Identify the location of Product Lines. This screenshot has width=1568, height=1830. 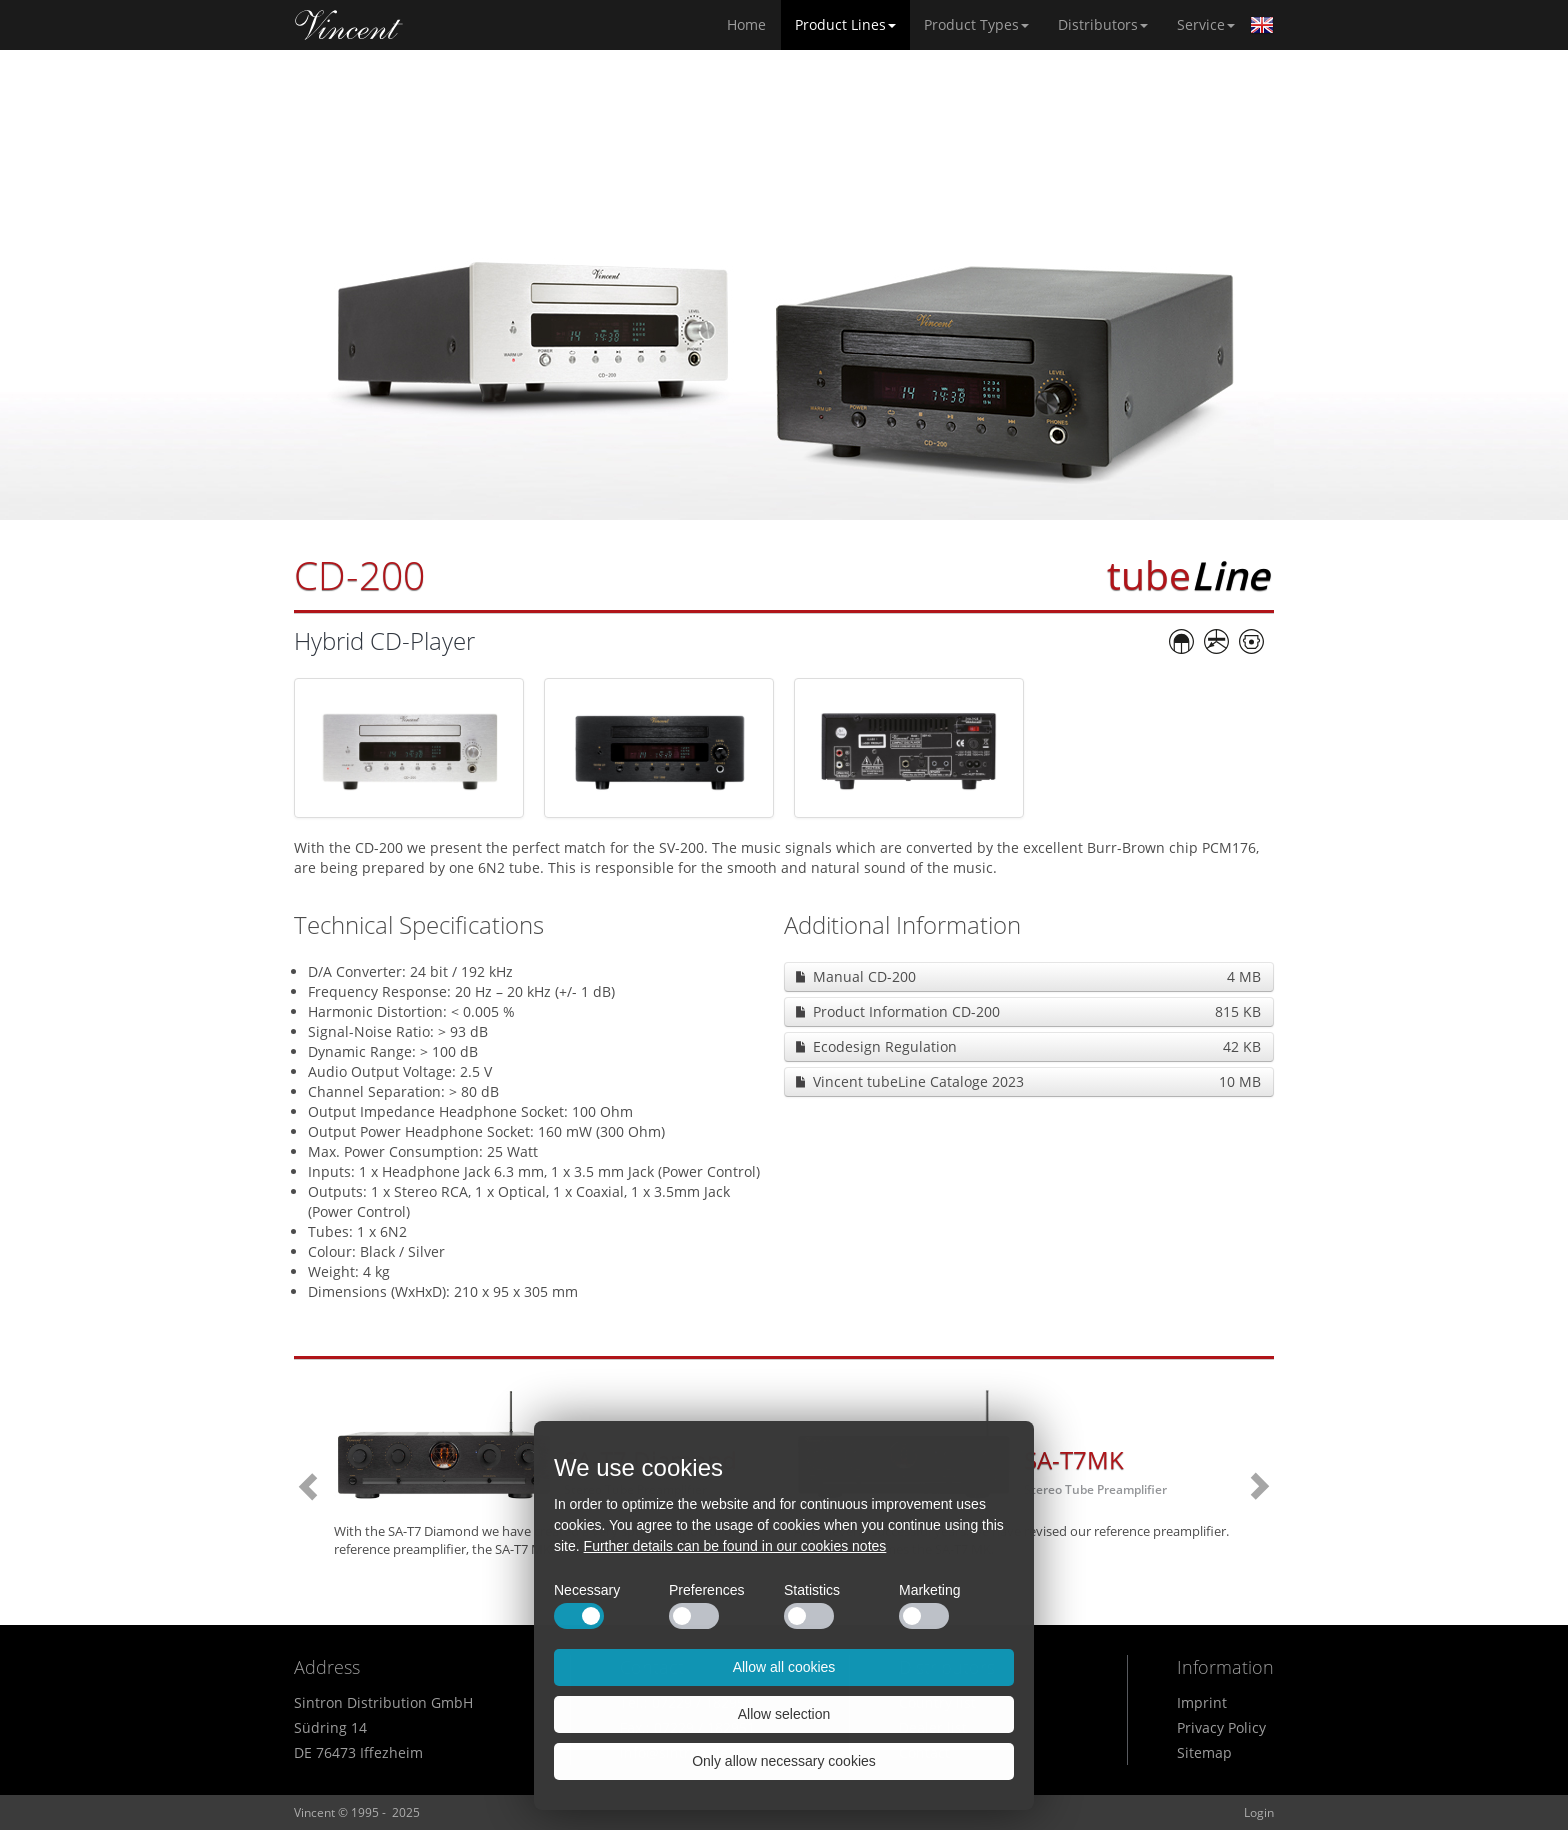
(845, 24).